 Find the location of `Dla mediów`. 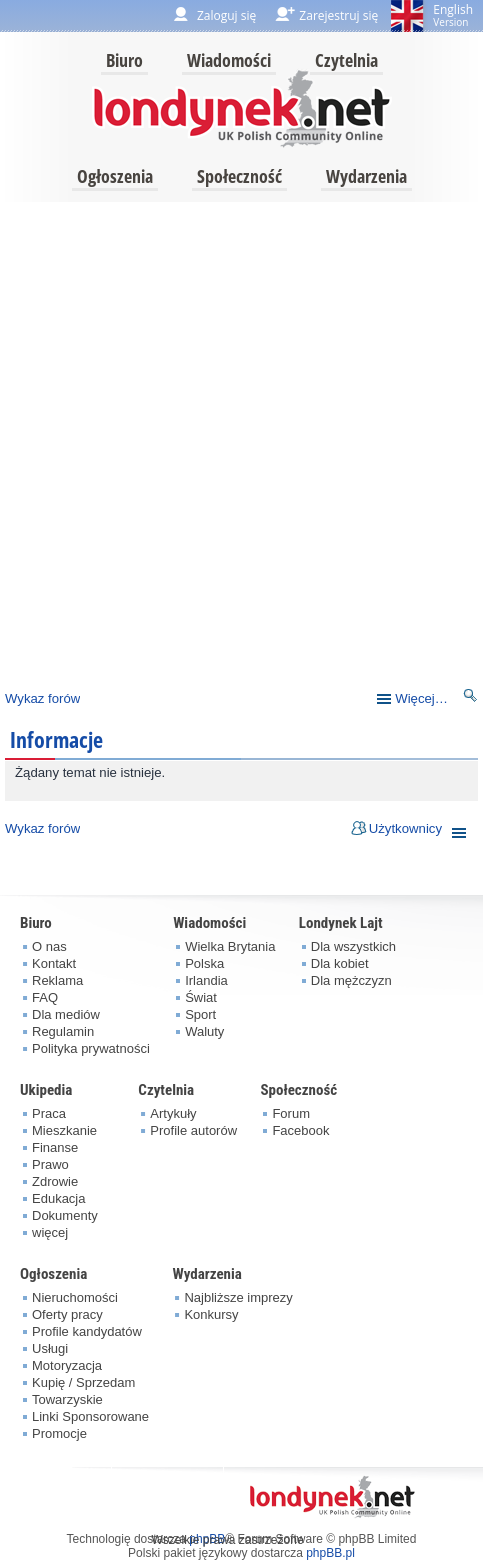

Dla mediów is located at coordinates (66, 1014).